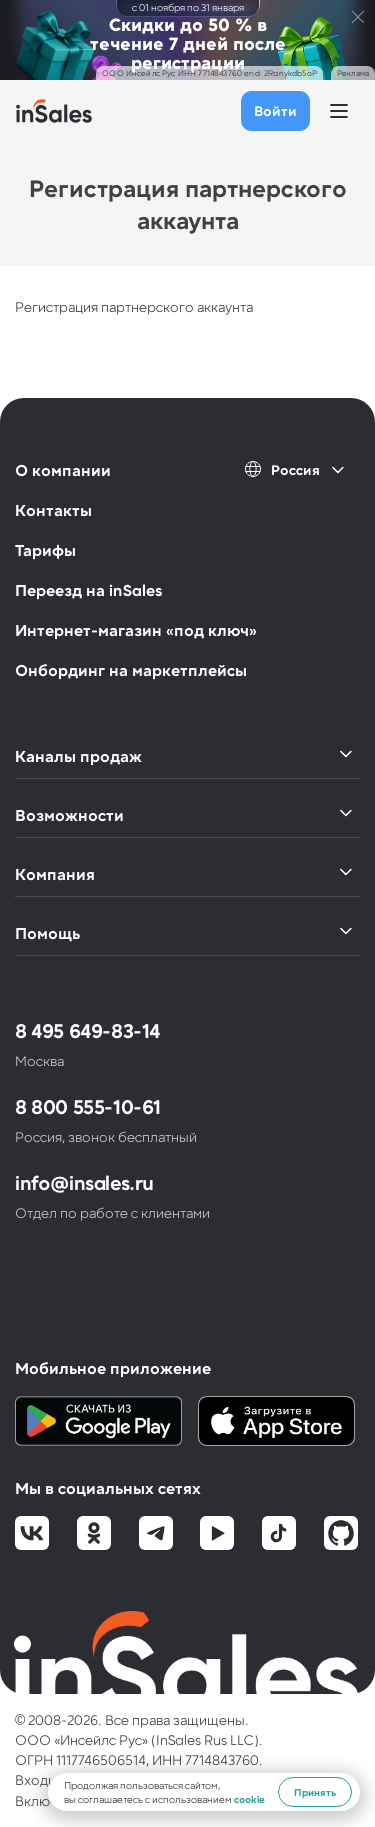 Image resolution: width=375 pixels, height=1827 pixels. I want to click on 8 800 555-10-61, so click(88, 1106).